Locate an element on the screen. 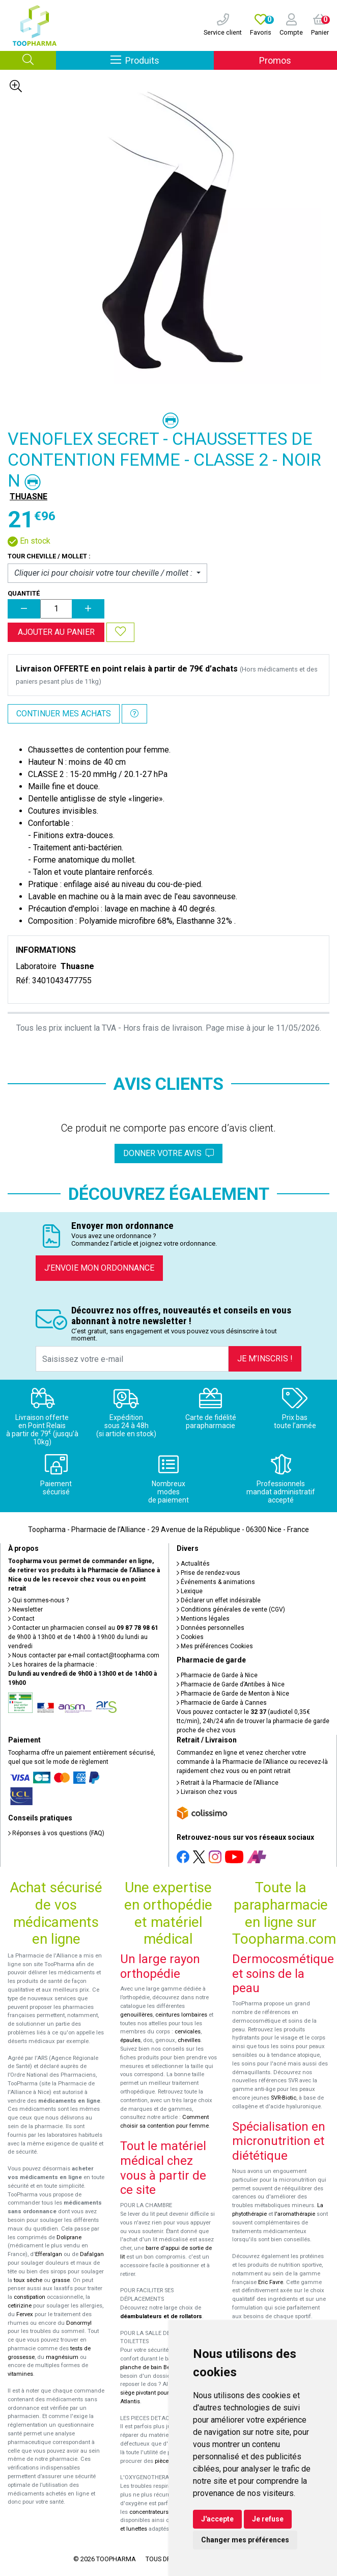  Mes préférences Cookies is located at coordinates (215, 1646).